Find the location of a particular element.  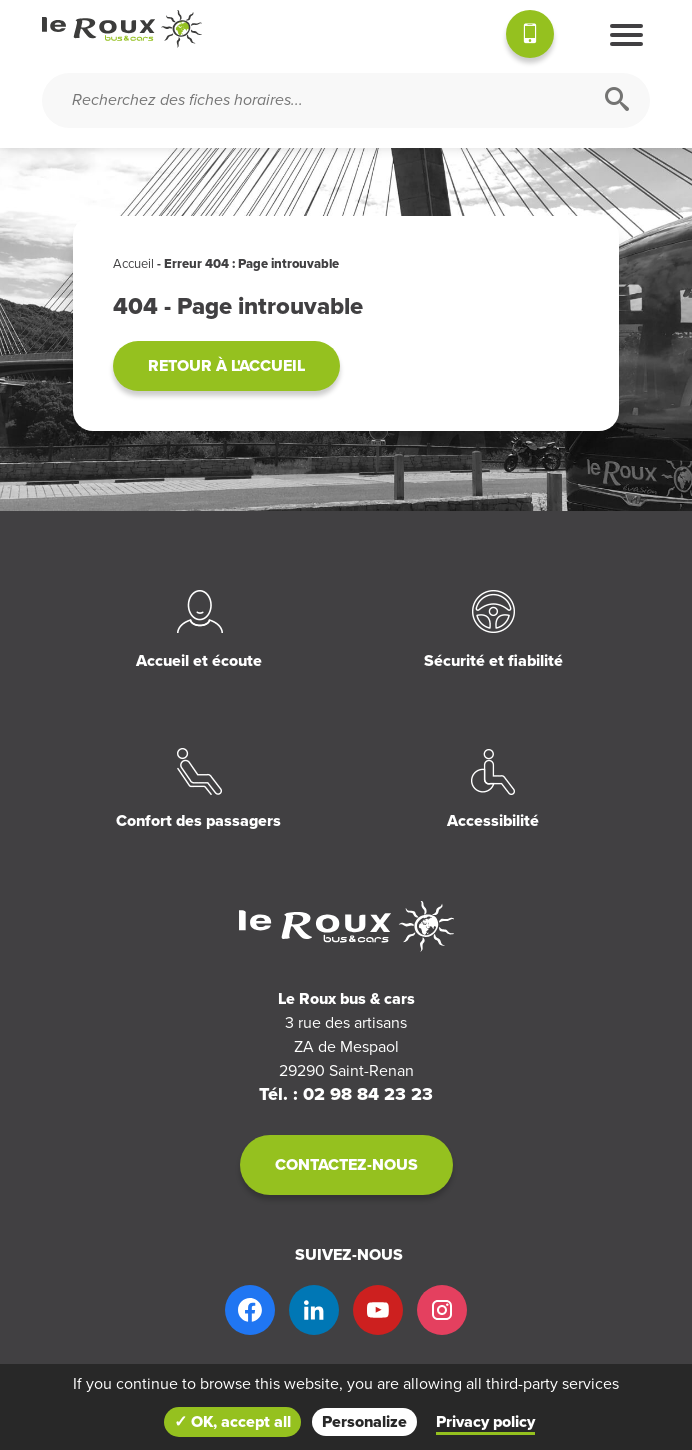

Privacy policy is located at coordinates (485, 1422).